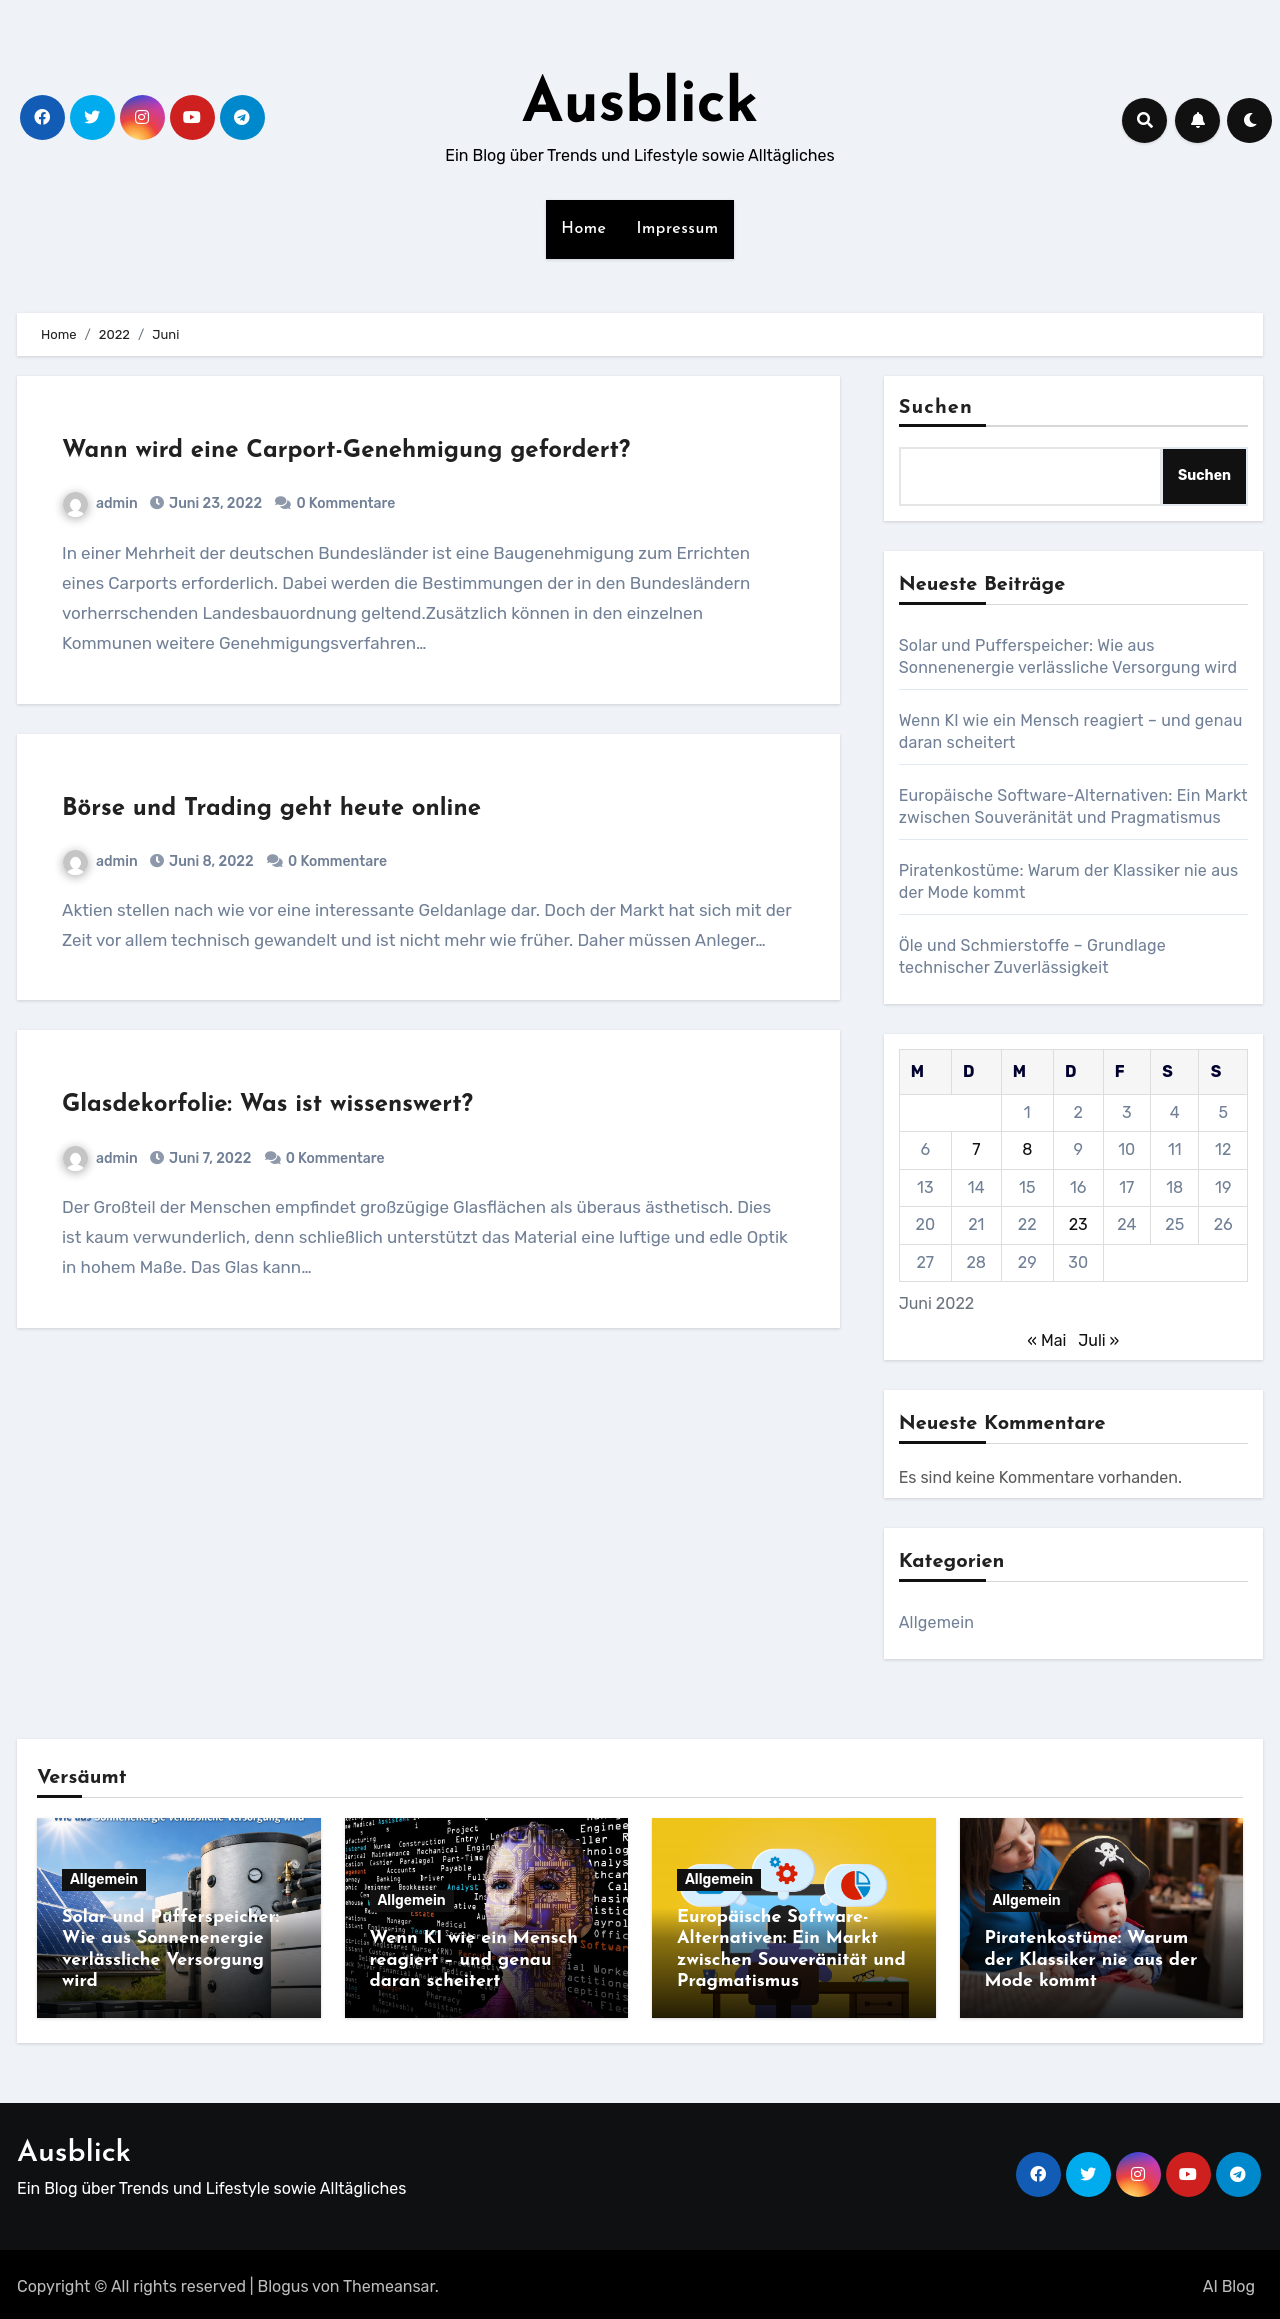 The width and height of the screenshot is (1280, 2319). I want to click on AI Blog, so click(1229, 2281).